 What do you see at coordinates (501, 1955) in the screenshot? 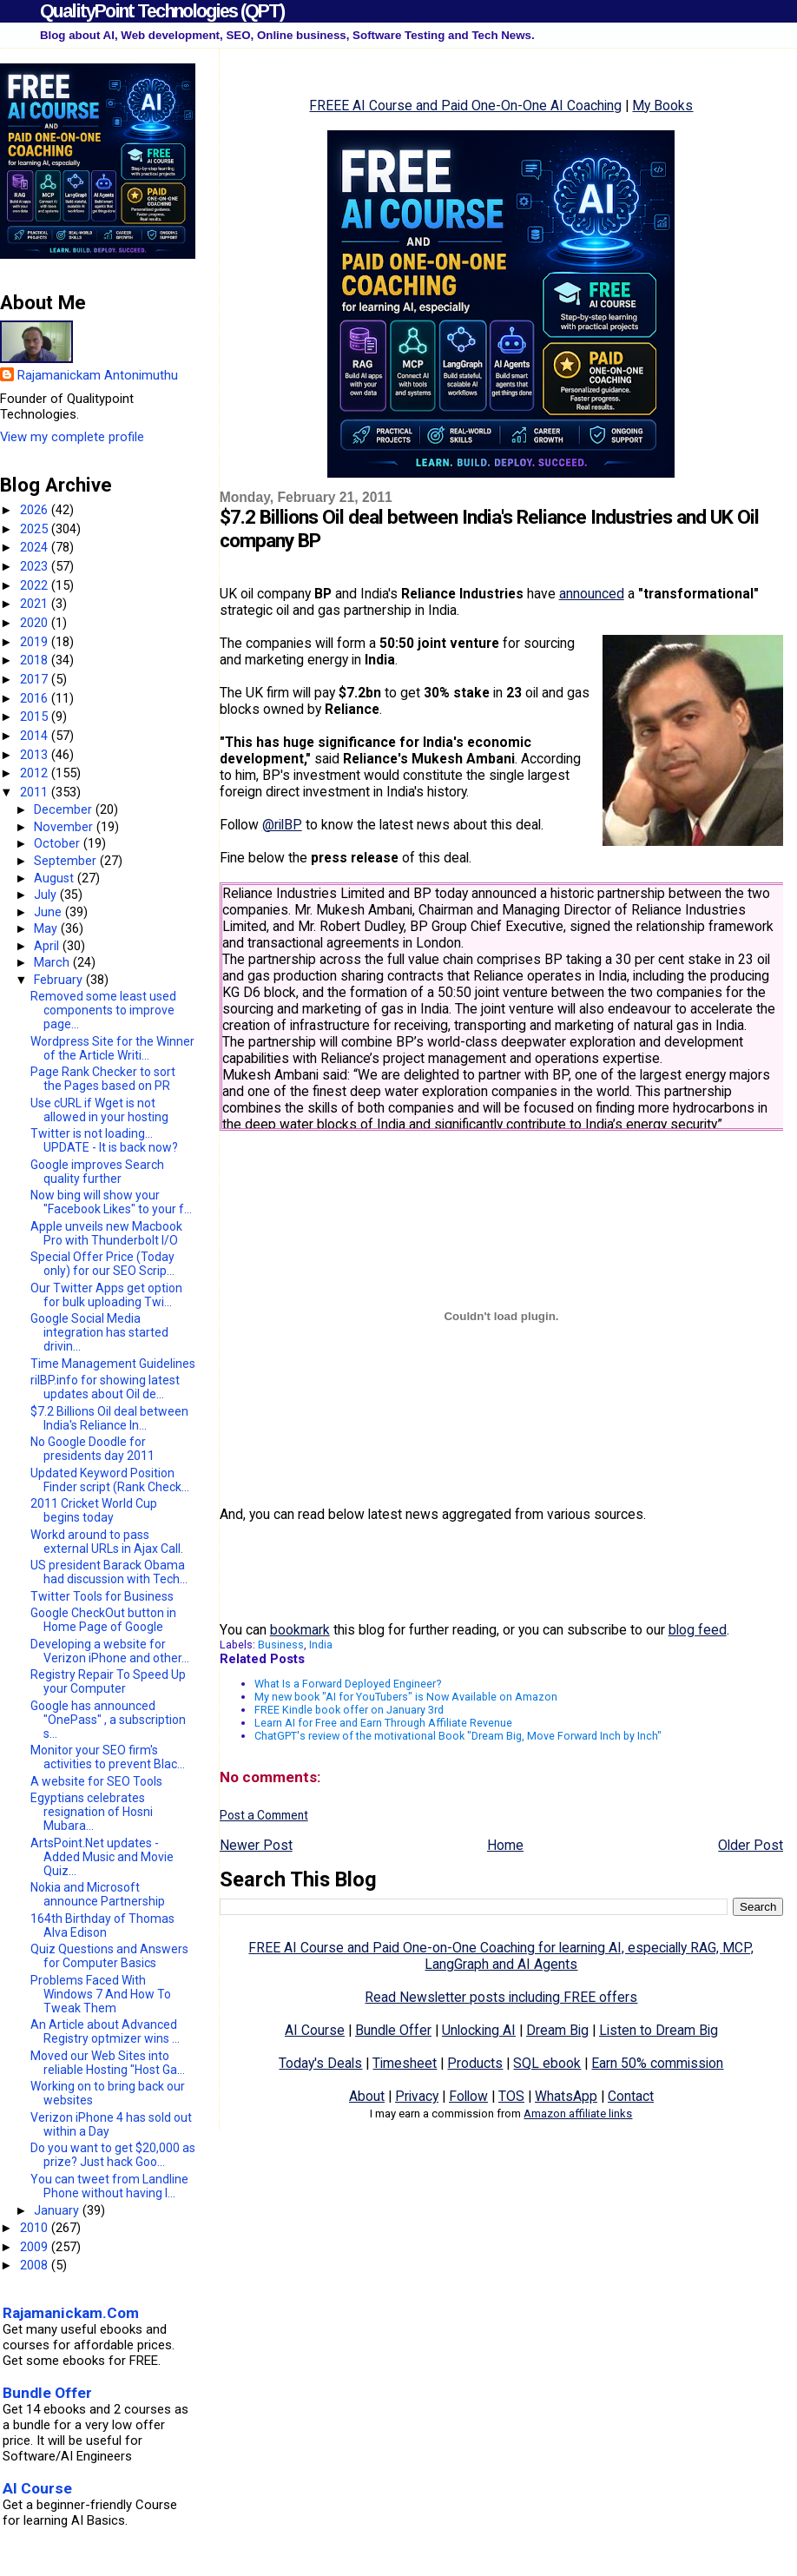
I see `FREE AI Course and Paid One-on-One Coaching for learning AI, especially RAG, MCP, LangGraph and AI Agents` at bounding box center [501, 1955].